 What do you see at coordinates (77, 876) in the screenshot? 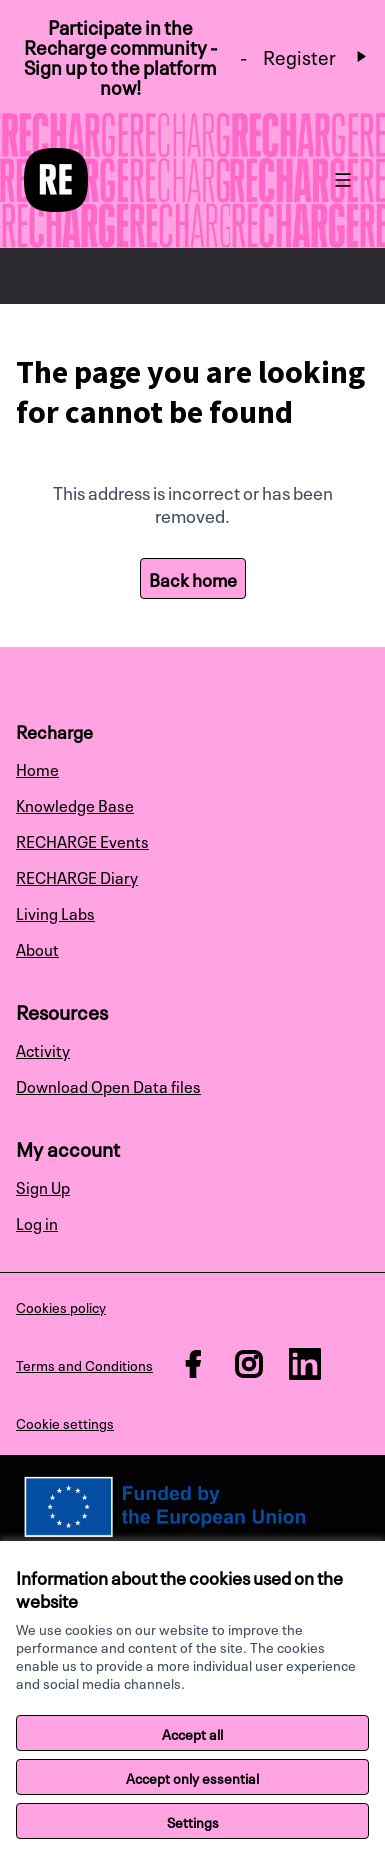
I see `RECHARGE Diary` at bounding box center [77, 876].